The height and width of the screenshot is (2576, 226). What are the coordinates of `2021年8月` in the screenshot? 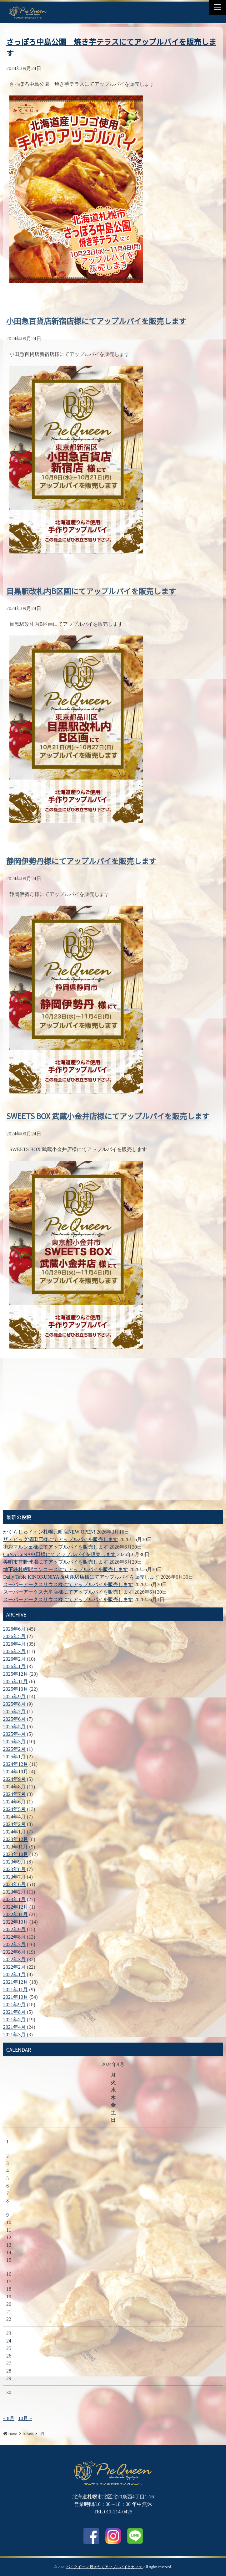 It's located at (14, 2012).